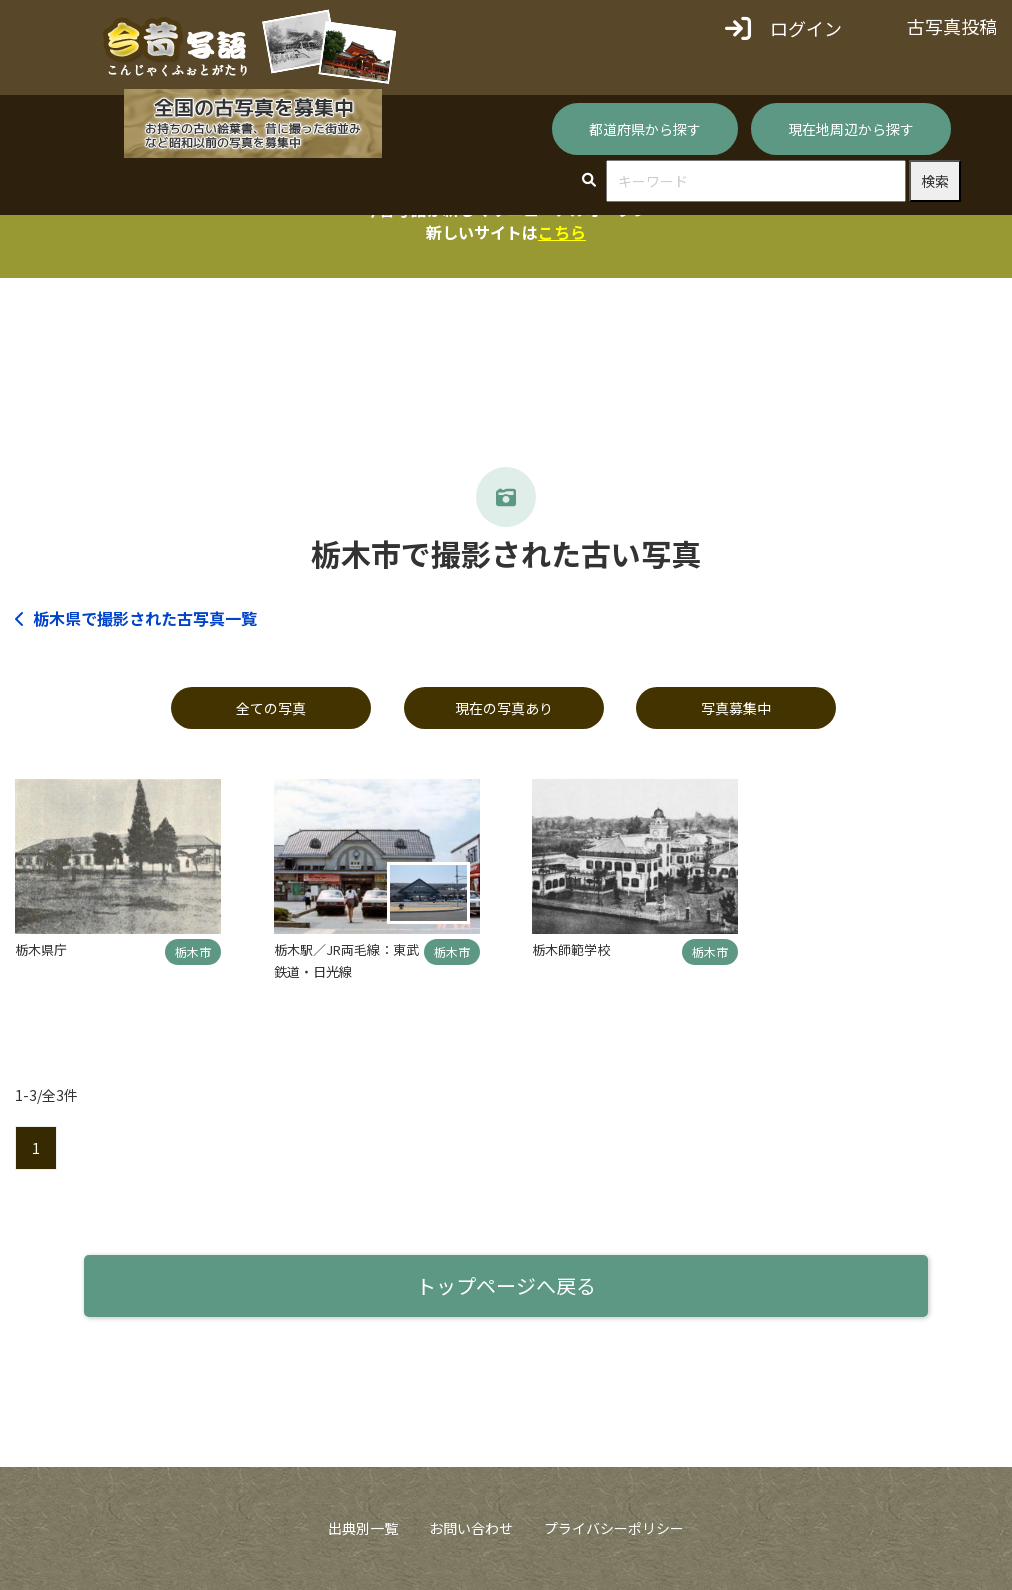  I want to click on 現在の写真あり, so click(504, 708).